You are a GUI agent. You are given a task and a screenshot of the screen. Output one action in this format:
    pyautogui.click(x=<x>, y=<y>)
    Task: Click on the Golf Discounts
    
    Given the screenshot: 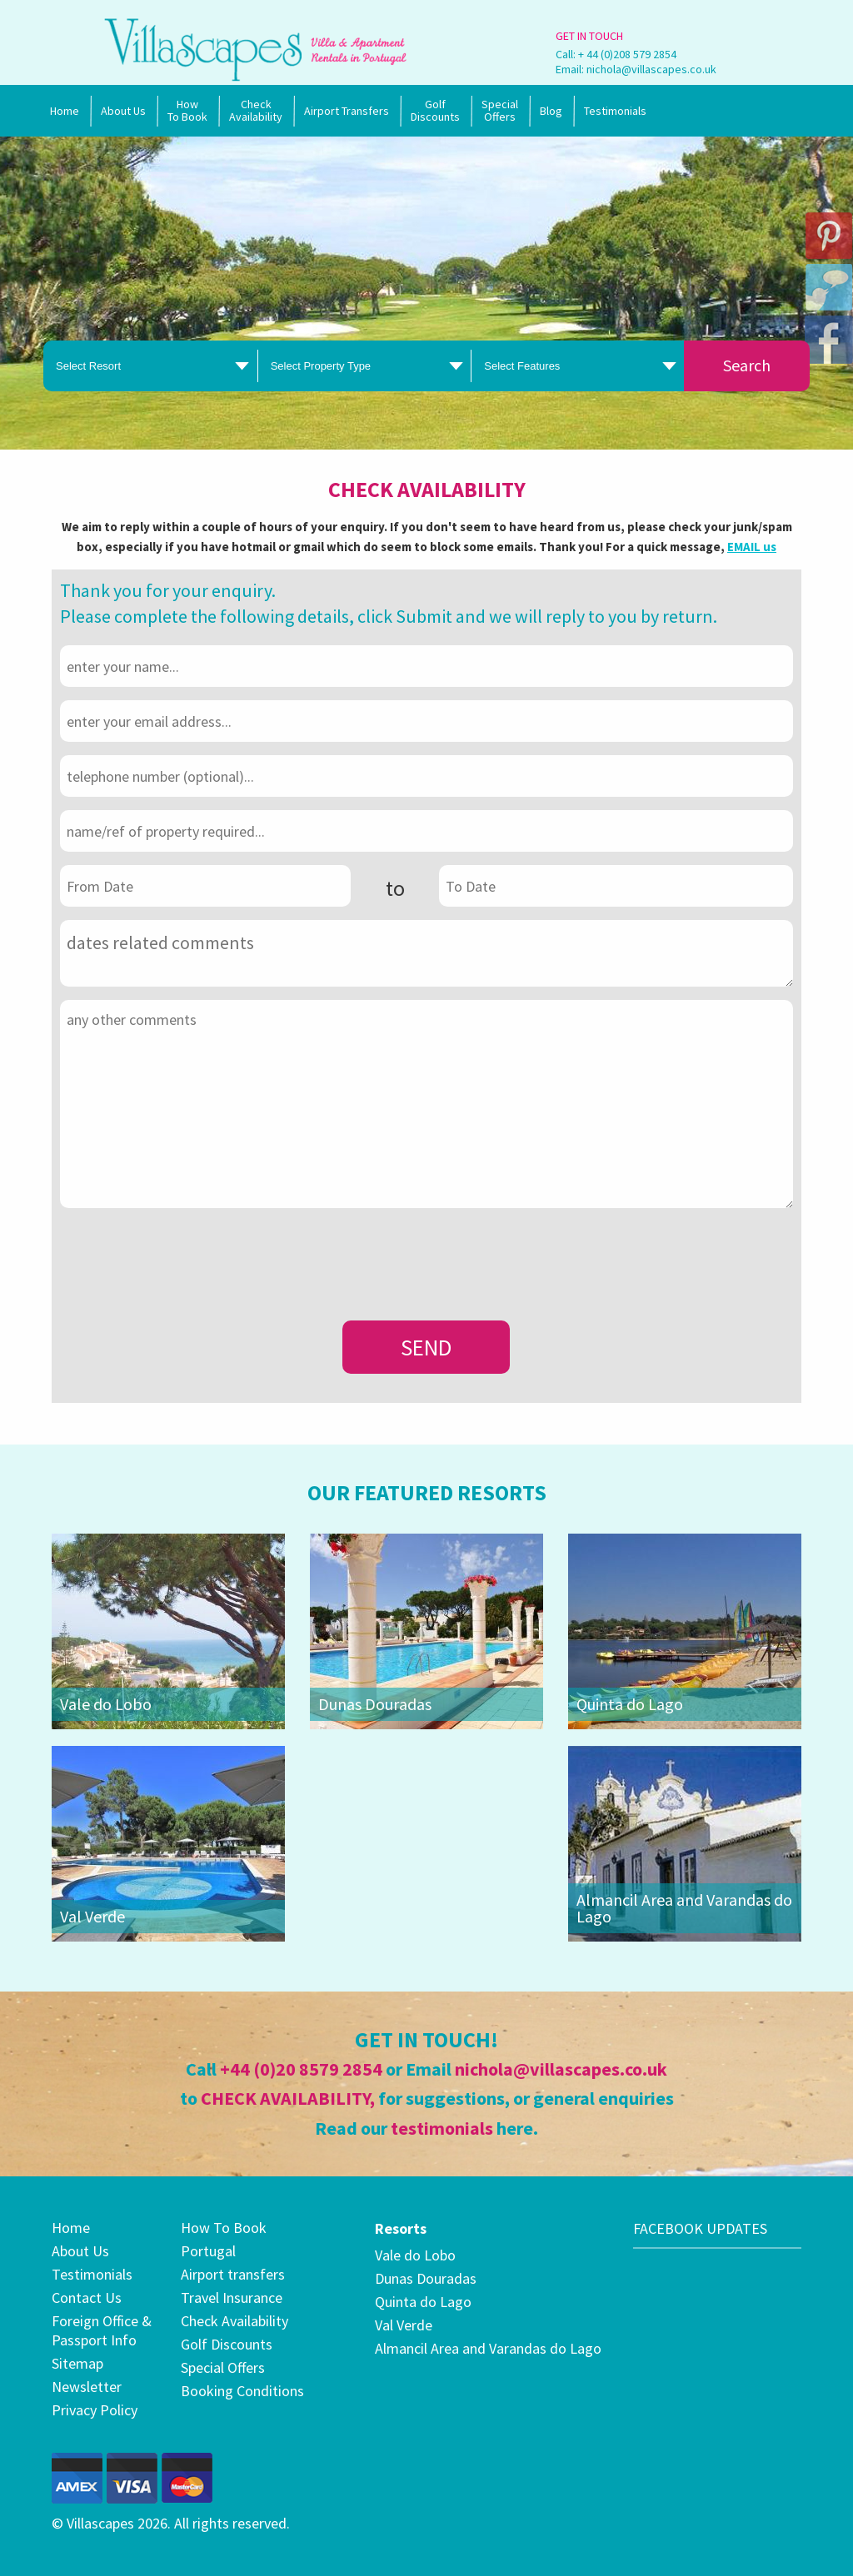 What is the action you would take?
    pyautogui.click(x=435, y=110)
    